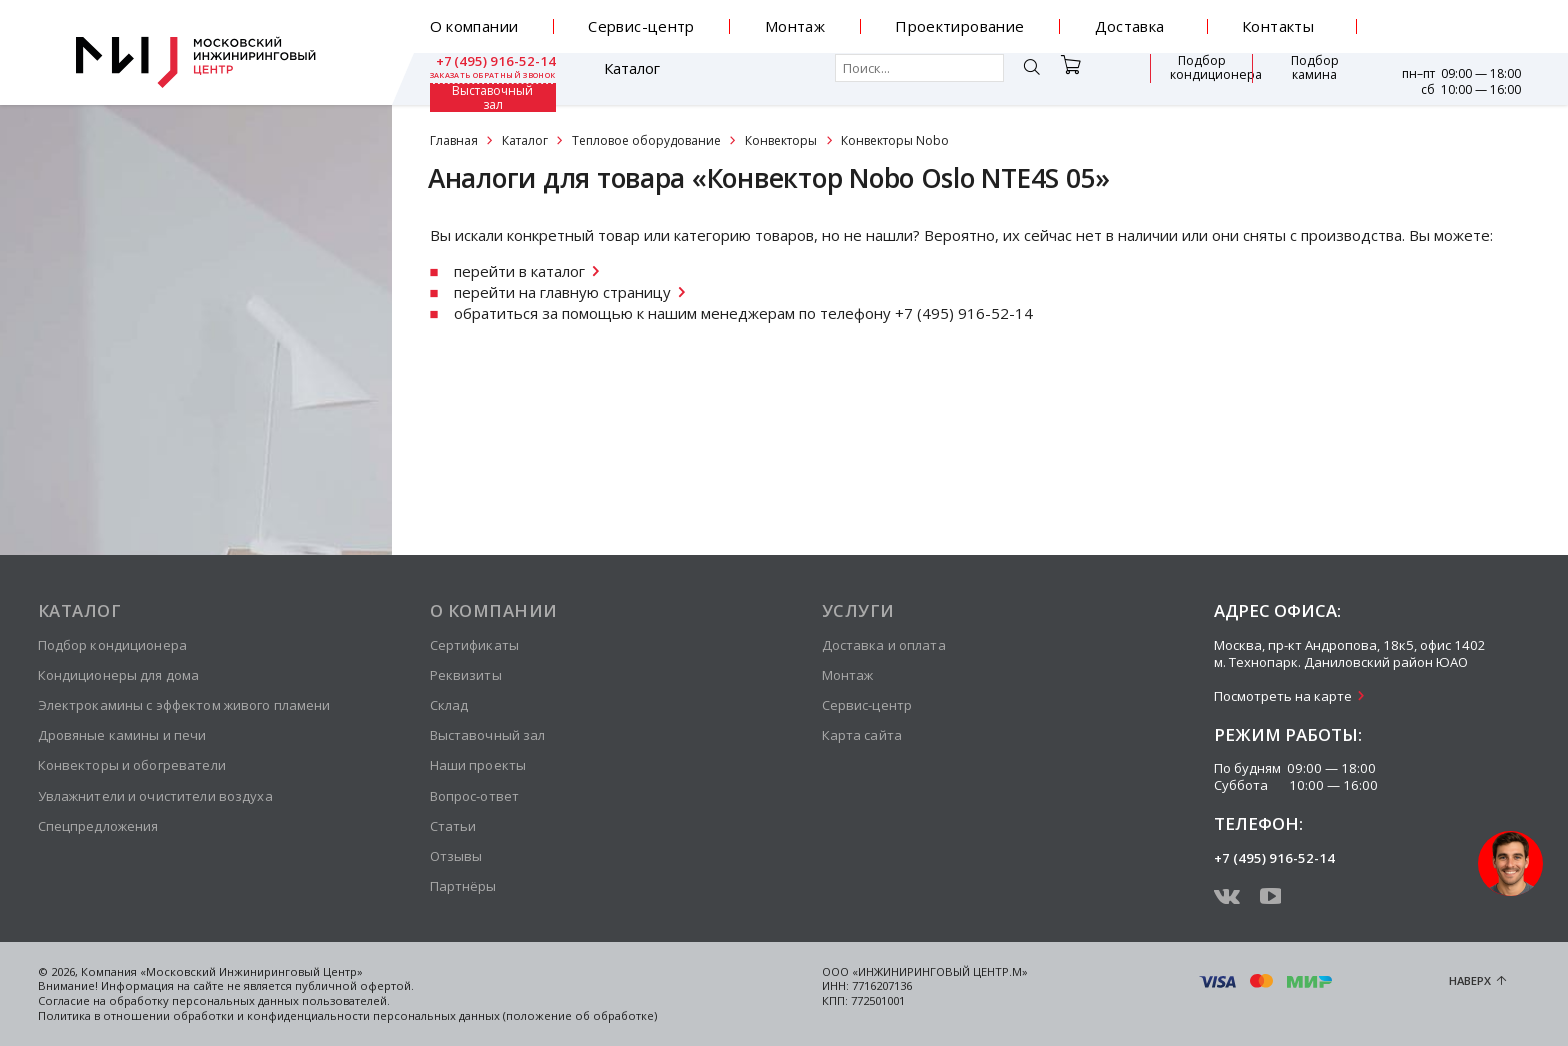 This screenshot has height=1046, width=1568. What do you see at coordinates (1304, 78) in the screenshot?
I see `Выставочный зал` at bounding box center [1304, 78].